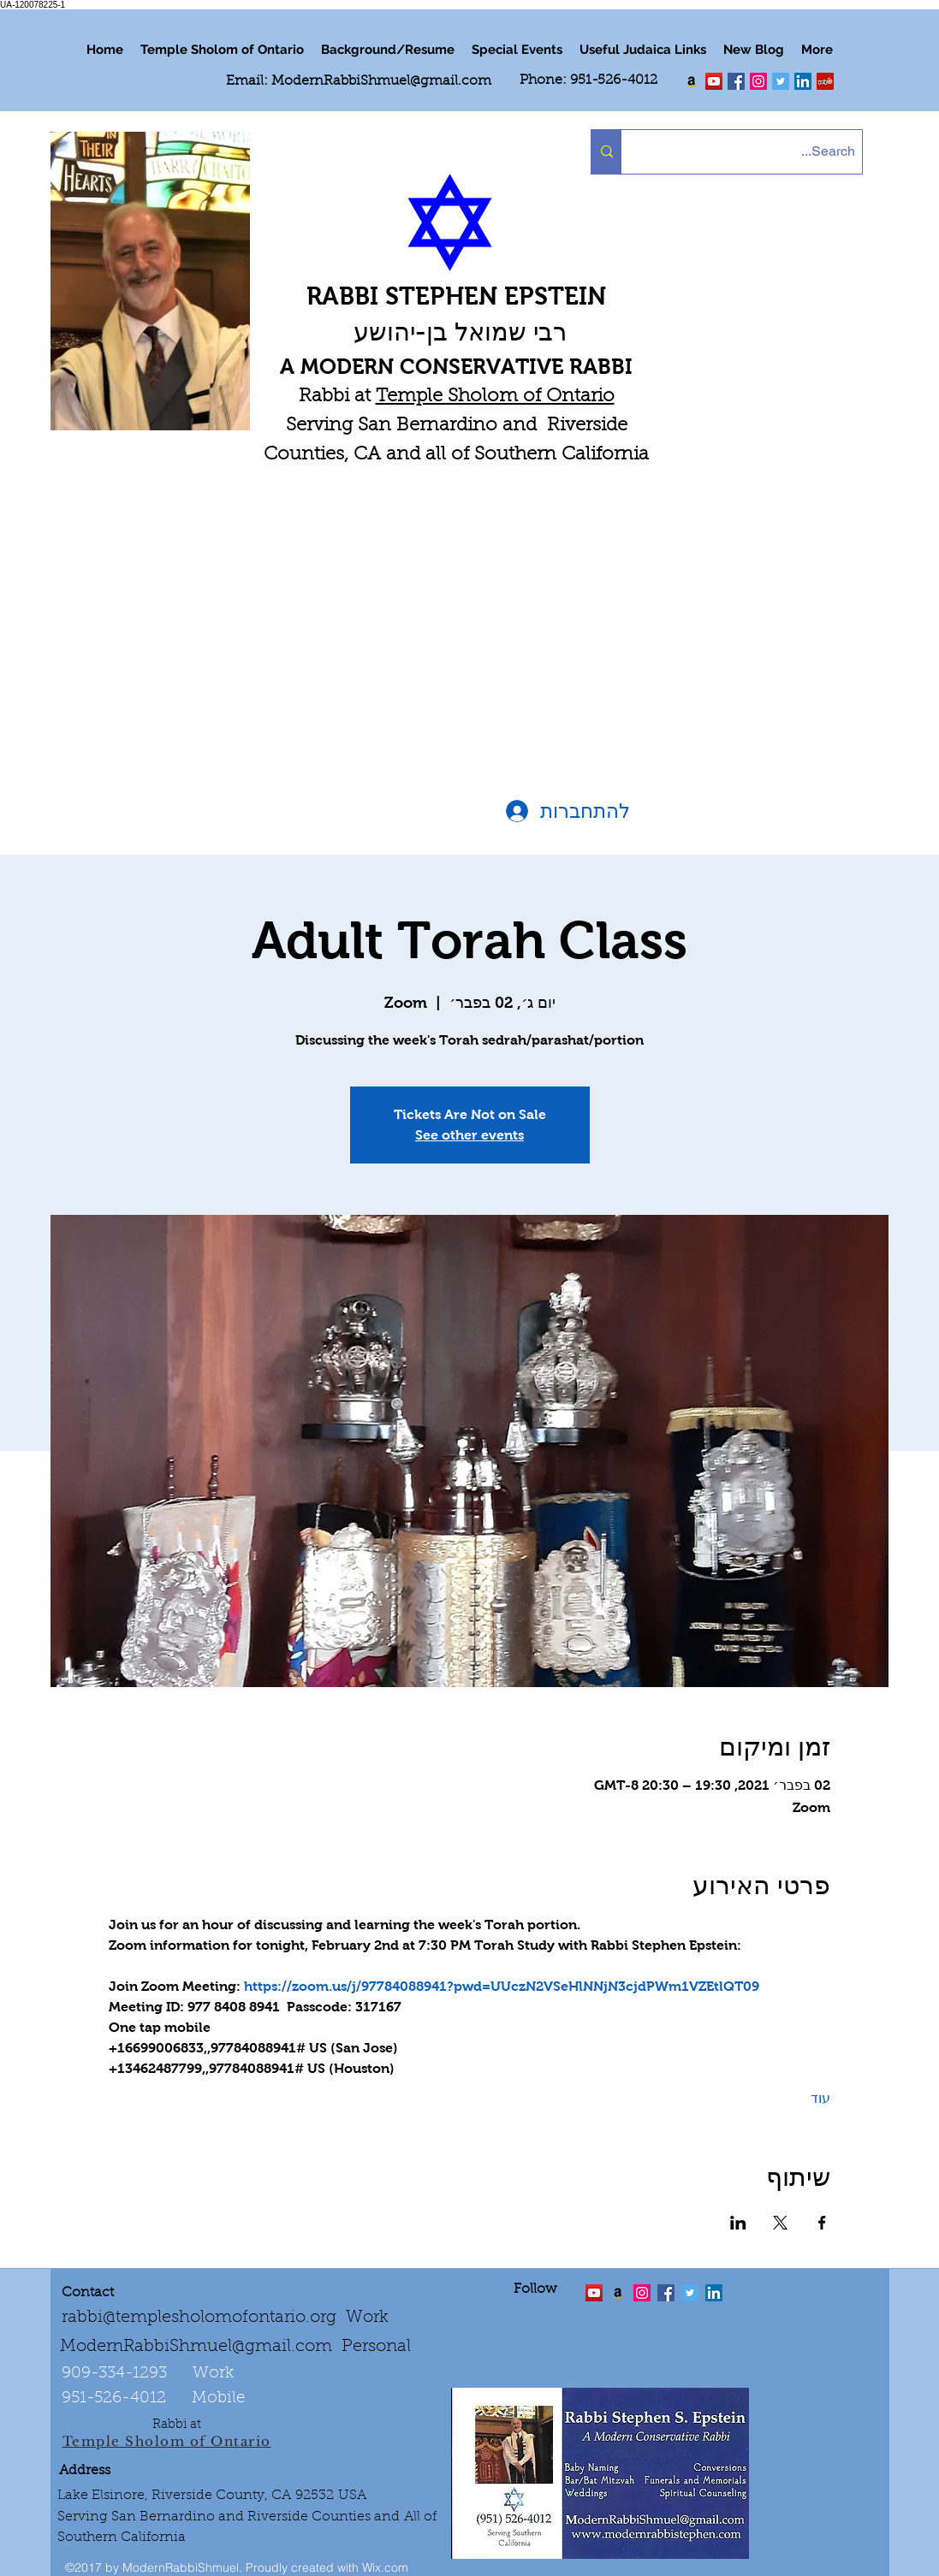 The height and width of the screenshot is (2576, 939). What do you see at coordinates (713, 81) in the screenshot?
I see `[twitter]` at bounding box center [713, 81].